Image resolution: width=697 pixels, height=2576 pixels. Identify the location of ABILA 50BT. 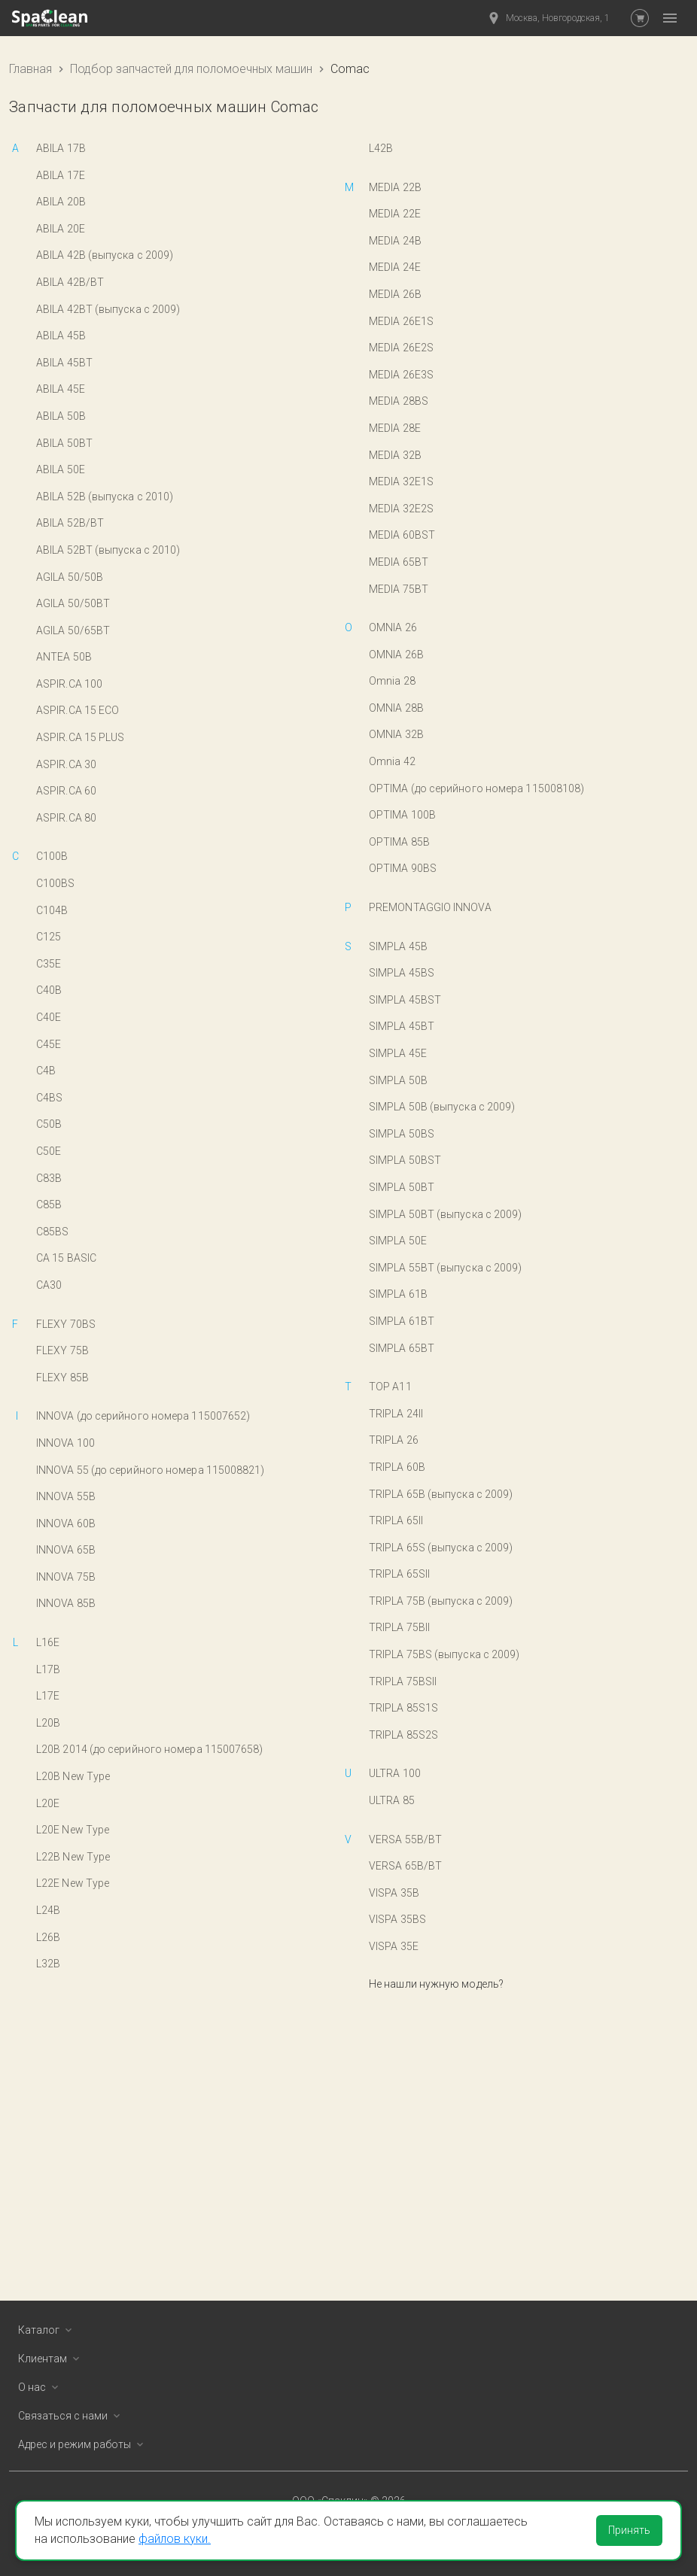
(64, 443).